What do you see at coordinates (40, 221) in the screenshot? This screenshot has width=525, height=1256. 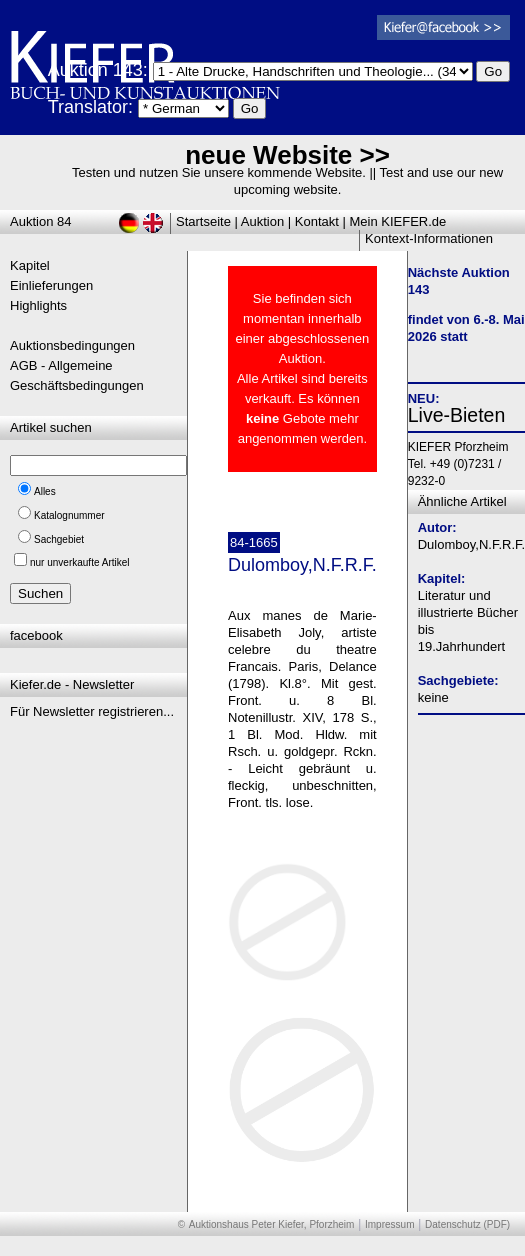 I see `Auktion 84` at bounding box center [40, 221].